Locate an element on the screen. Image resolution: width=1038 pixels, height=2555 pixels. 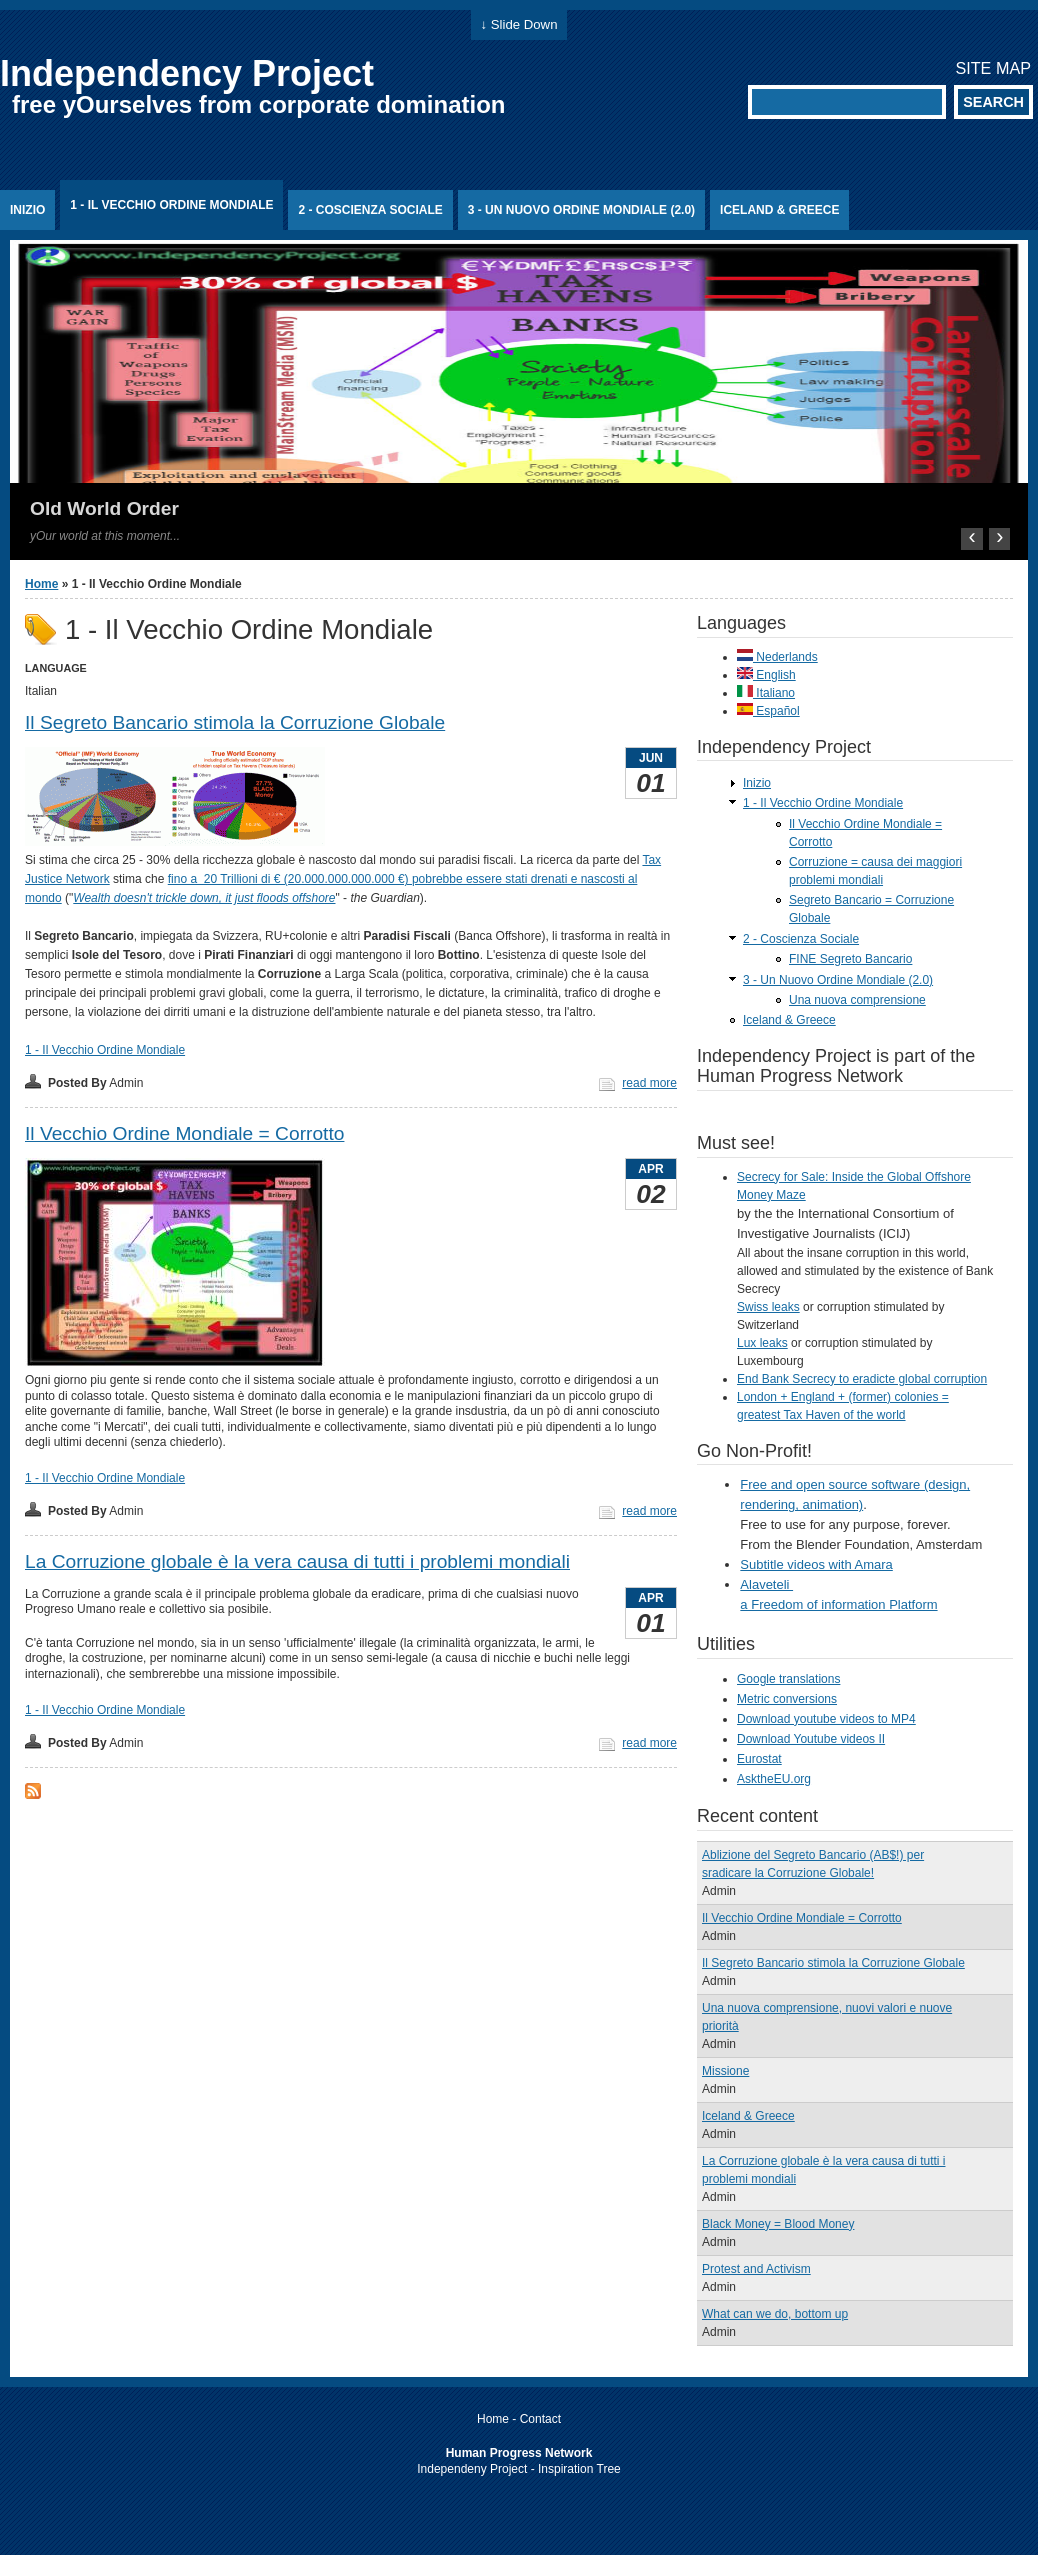
Il Segreto Bancario stimola la Corruzione Globale is located at coordinates (235, 722).